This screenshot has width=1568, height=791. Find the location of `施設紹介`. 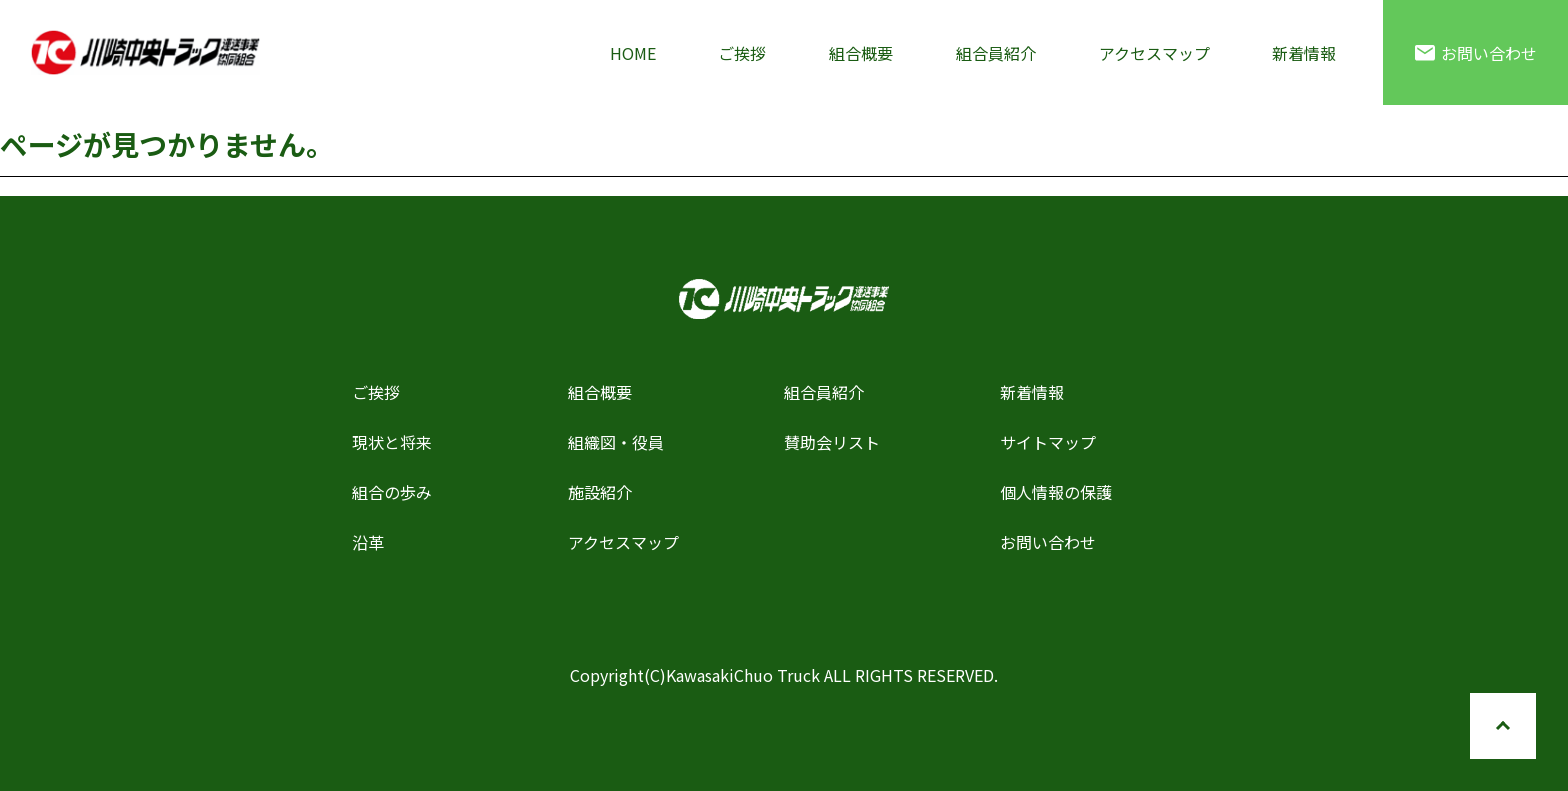

施設紹介 is located at coordinates (600, 492).